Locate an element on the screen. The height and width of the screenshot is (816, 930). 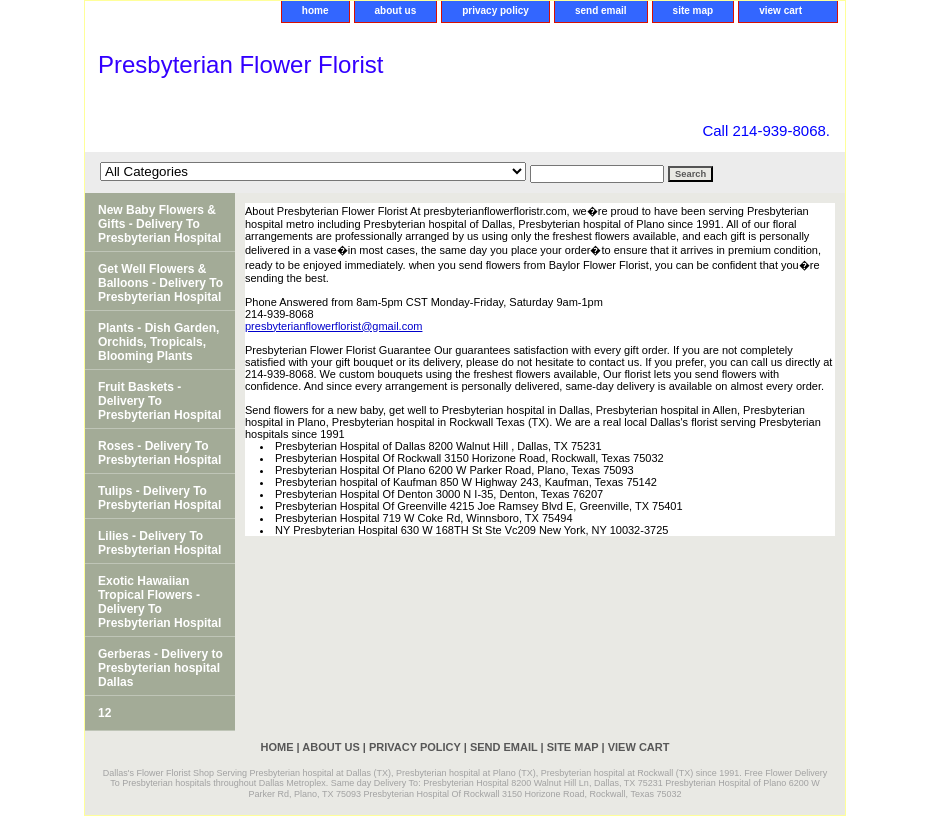
Presbyterian Flower Florist is located at coordinates (240, 64).